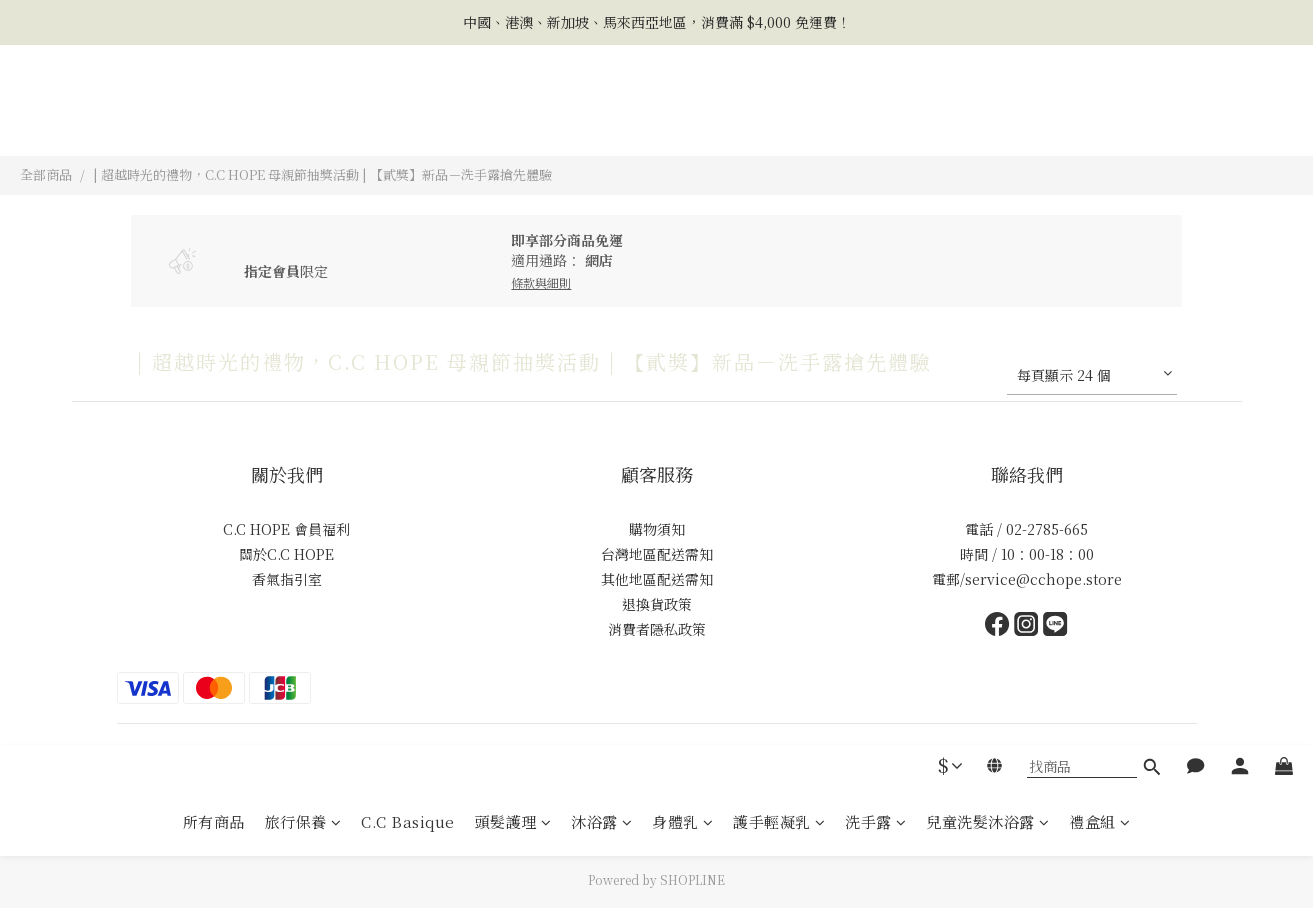  What do you see at coordinates (682, 121) in the screenshot?
I see `身體乳` at bounding box center [682, 121].